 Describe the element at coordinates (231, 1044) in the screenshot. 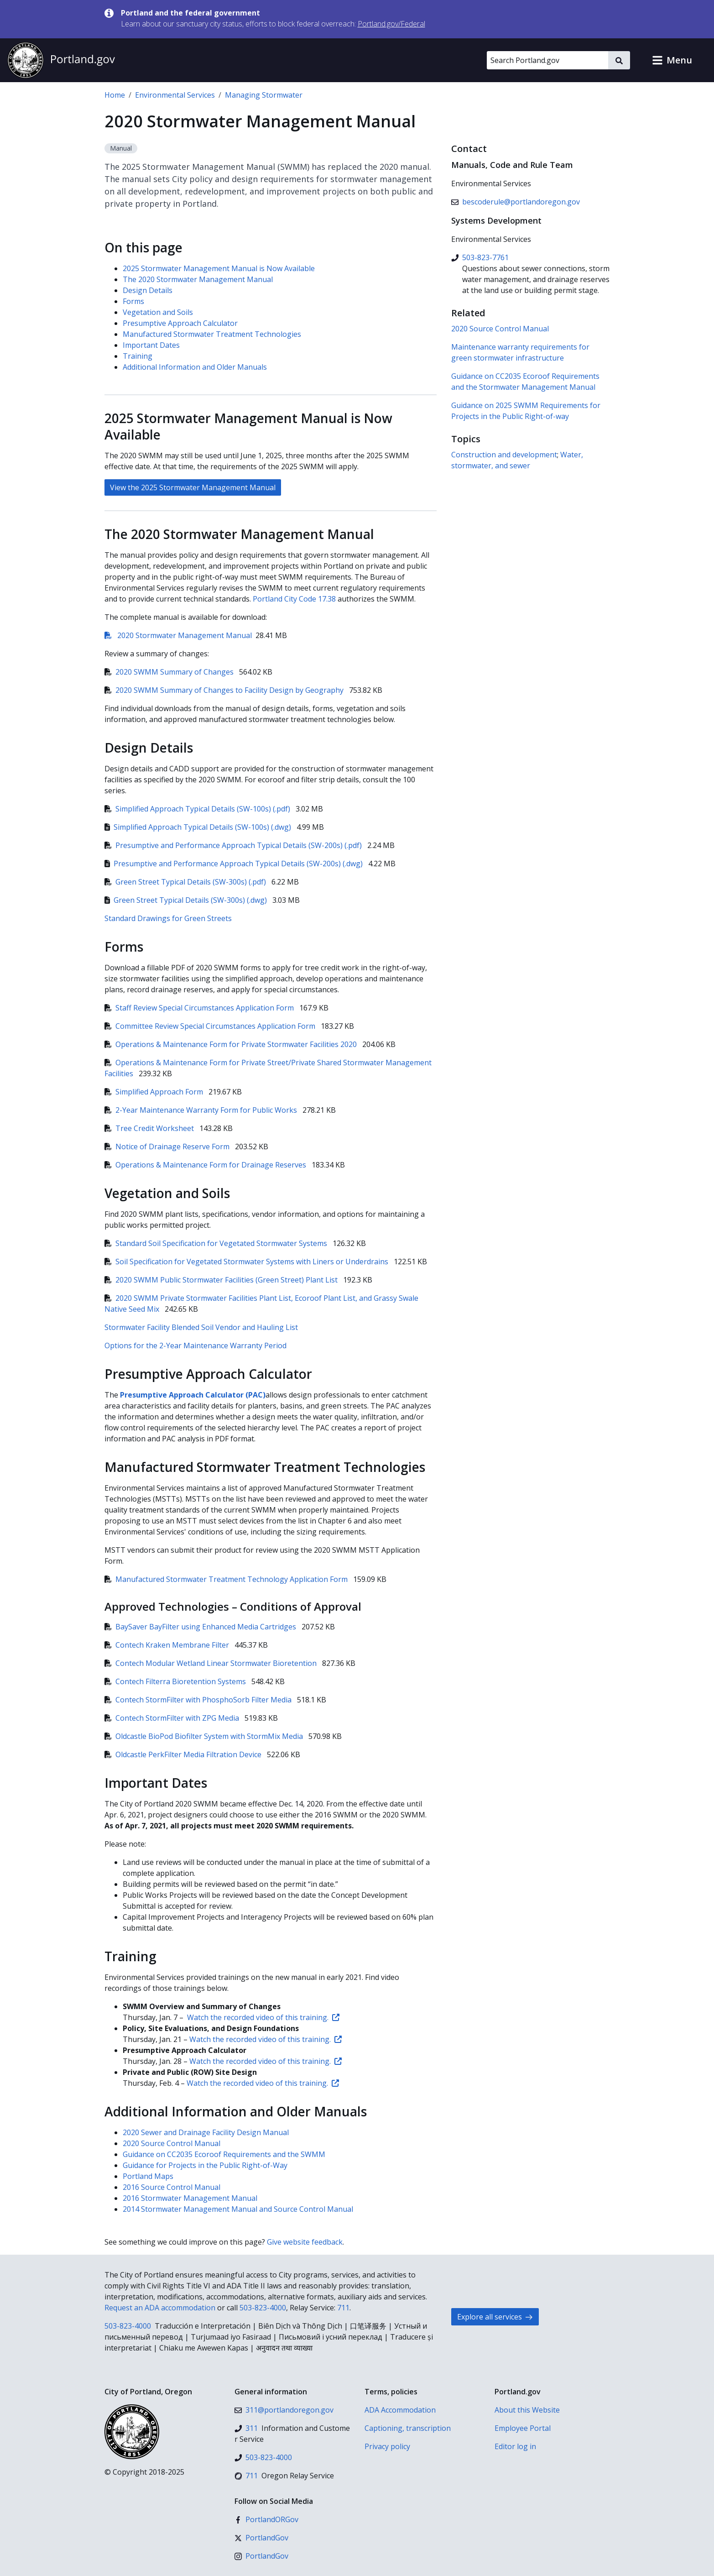

I see `Operations & Maintenance Form for Private Stormwater Facilities 2020` at that location.